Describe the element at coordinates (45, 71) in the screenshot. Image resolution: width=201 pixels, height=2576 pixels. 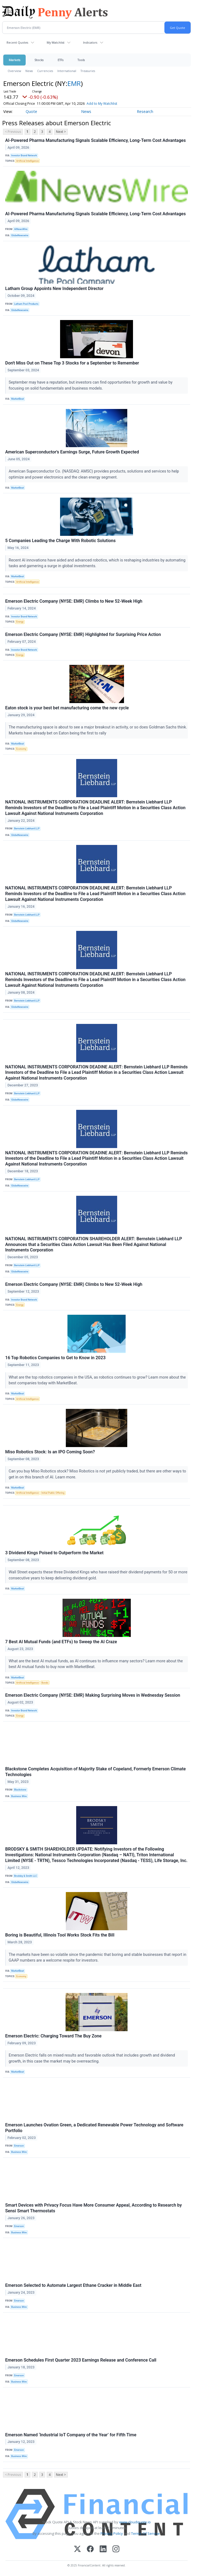
I see `Currencies` at that location.